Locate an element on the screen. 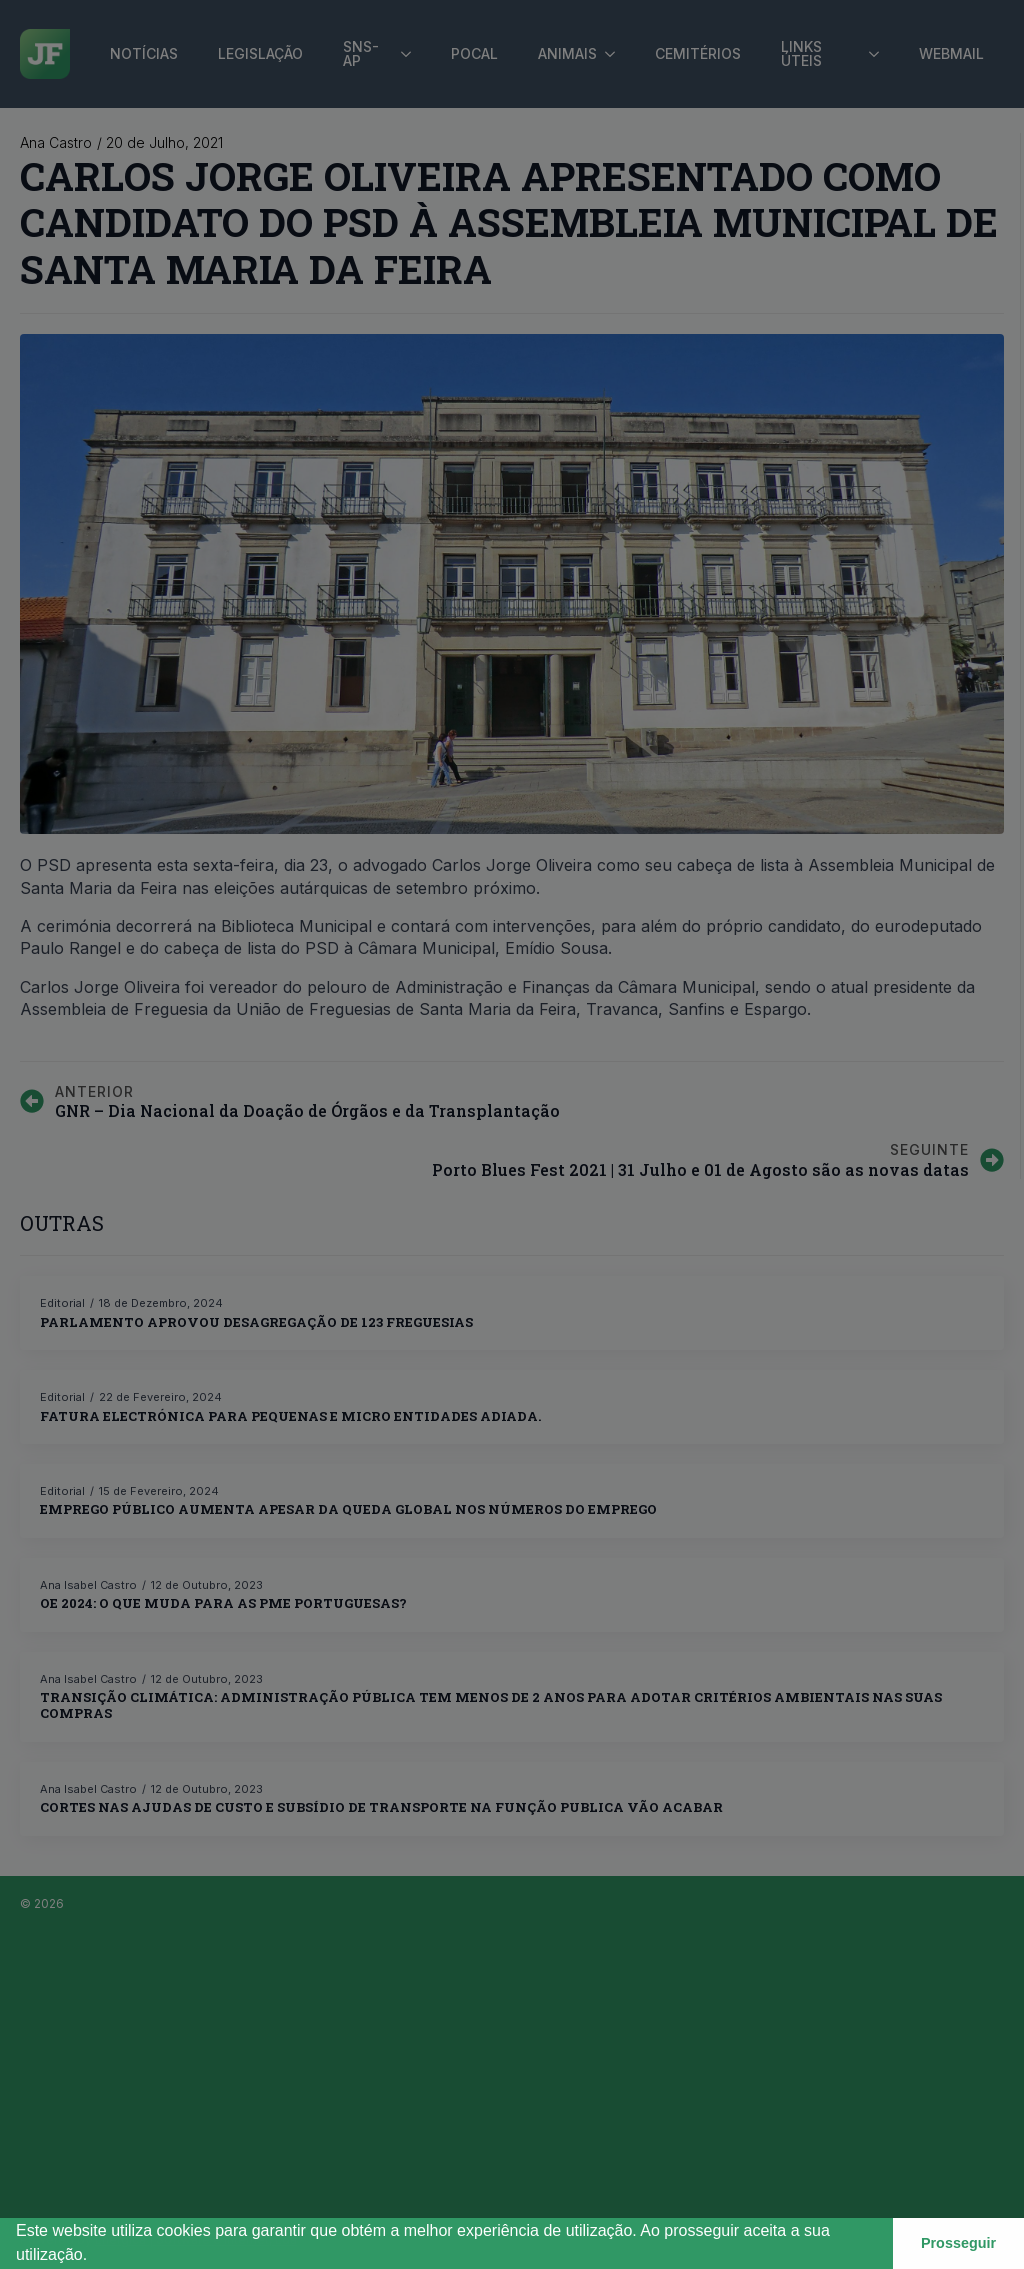 Image resolution: width=1024 pixels, height=2269 pixels. Prosseguir [button] is located at coordinates (958, 2243).